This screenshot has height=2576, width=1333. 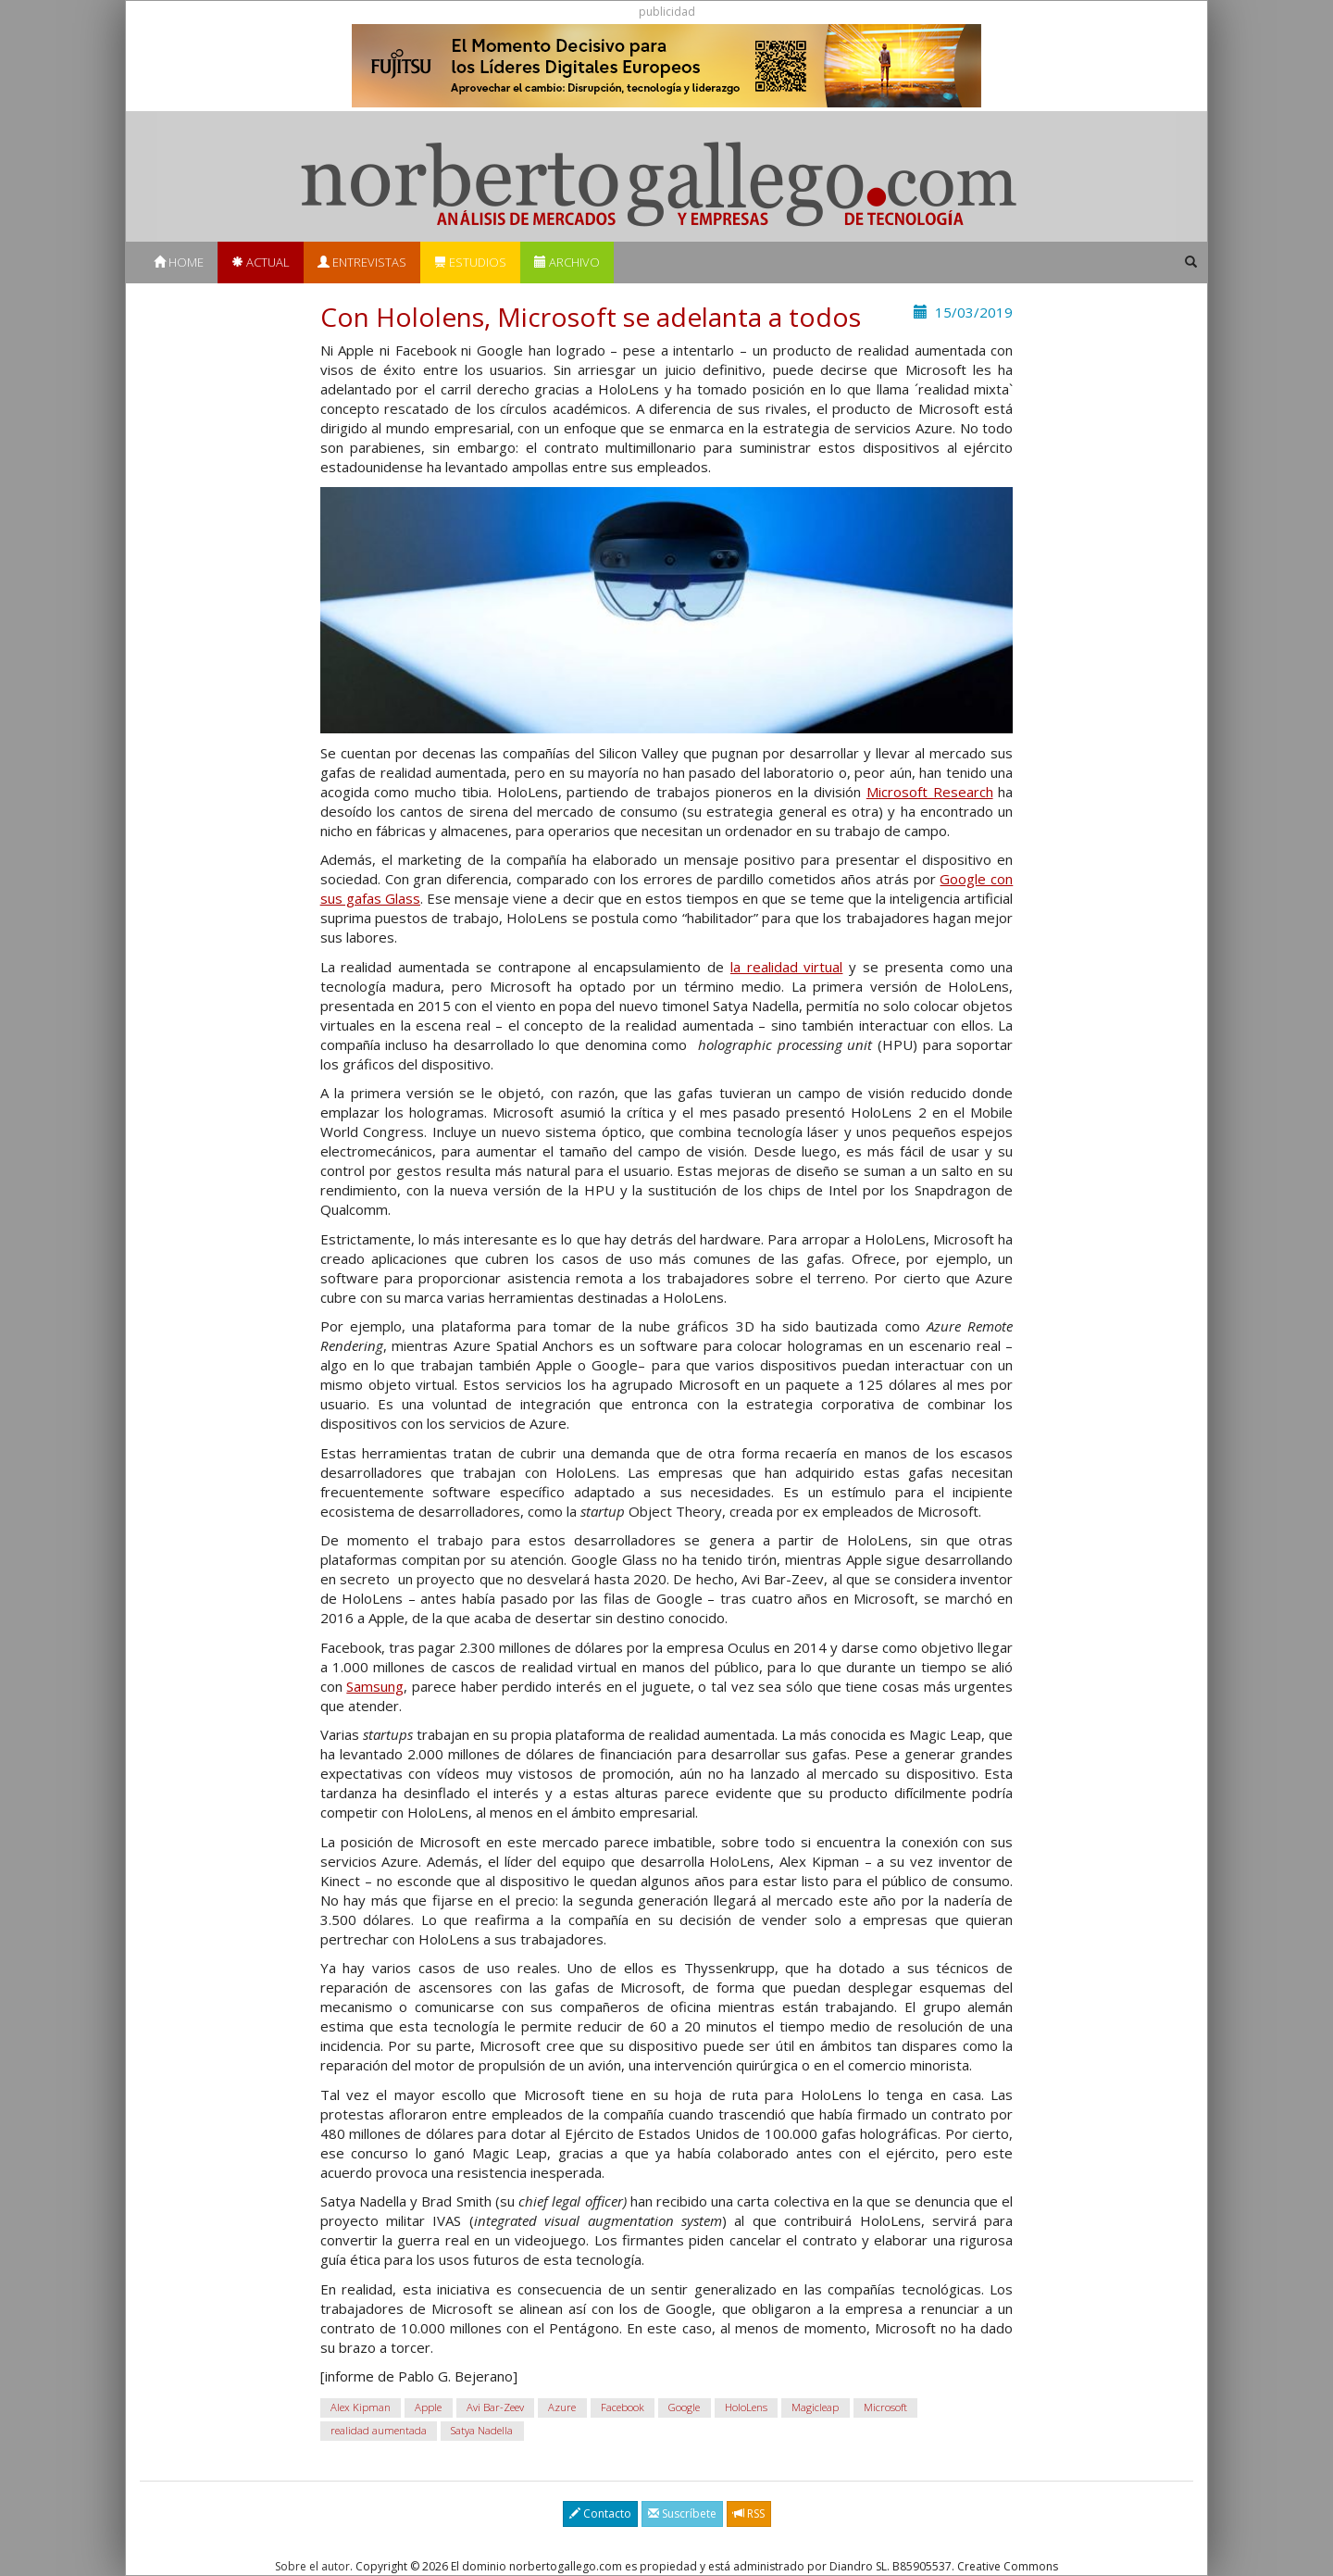 What do you see at coordinates (562, 2408) in the screenshot?
I see `Azure` at bounding box center [562, 2408].